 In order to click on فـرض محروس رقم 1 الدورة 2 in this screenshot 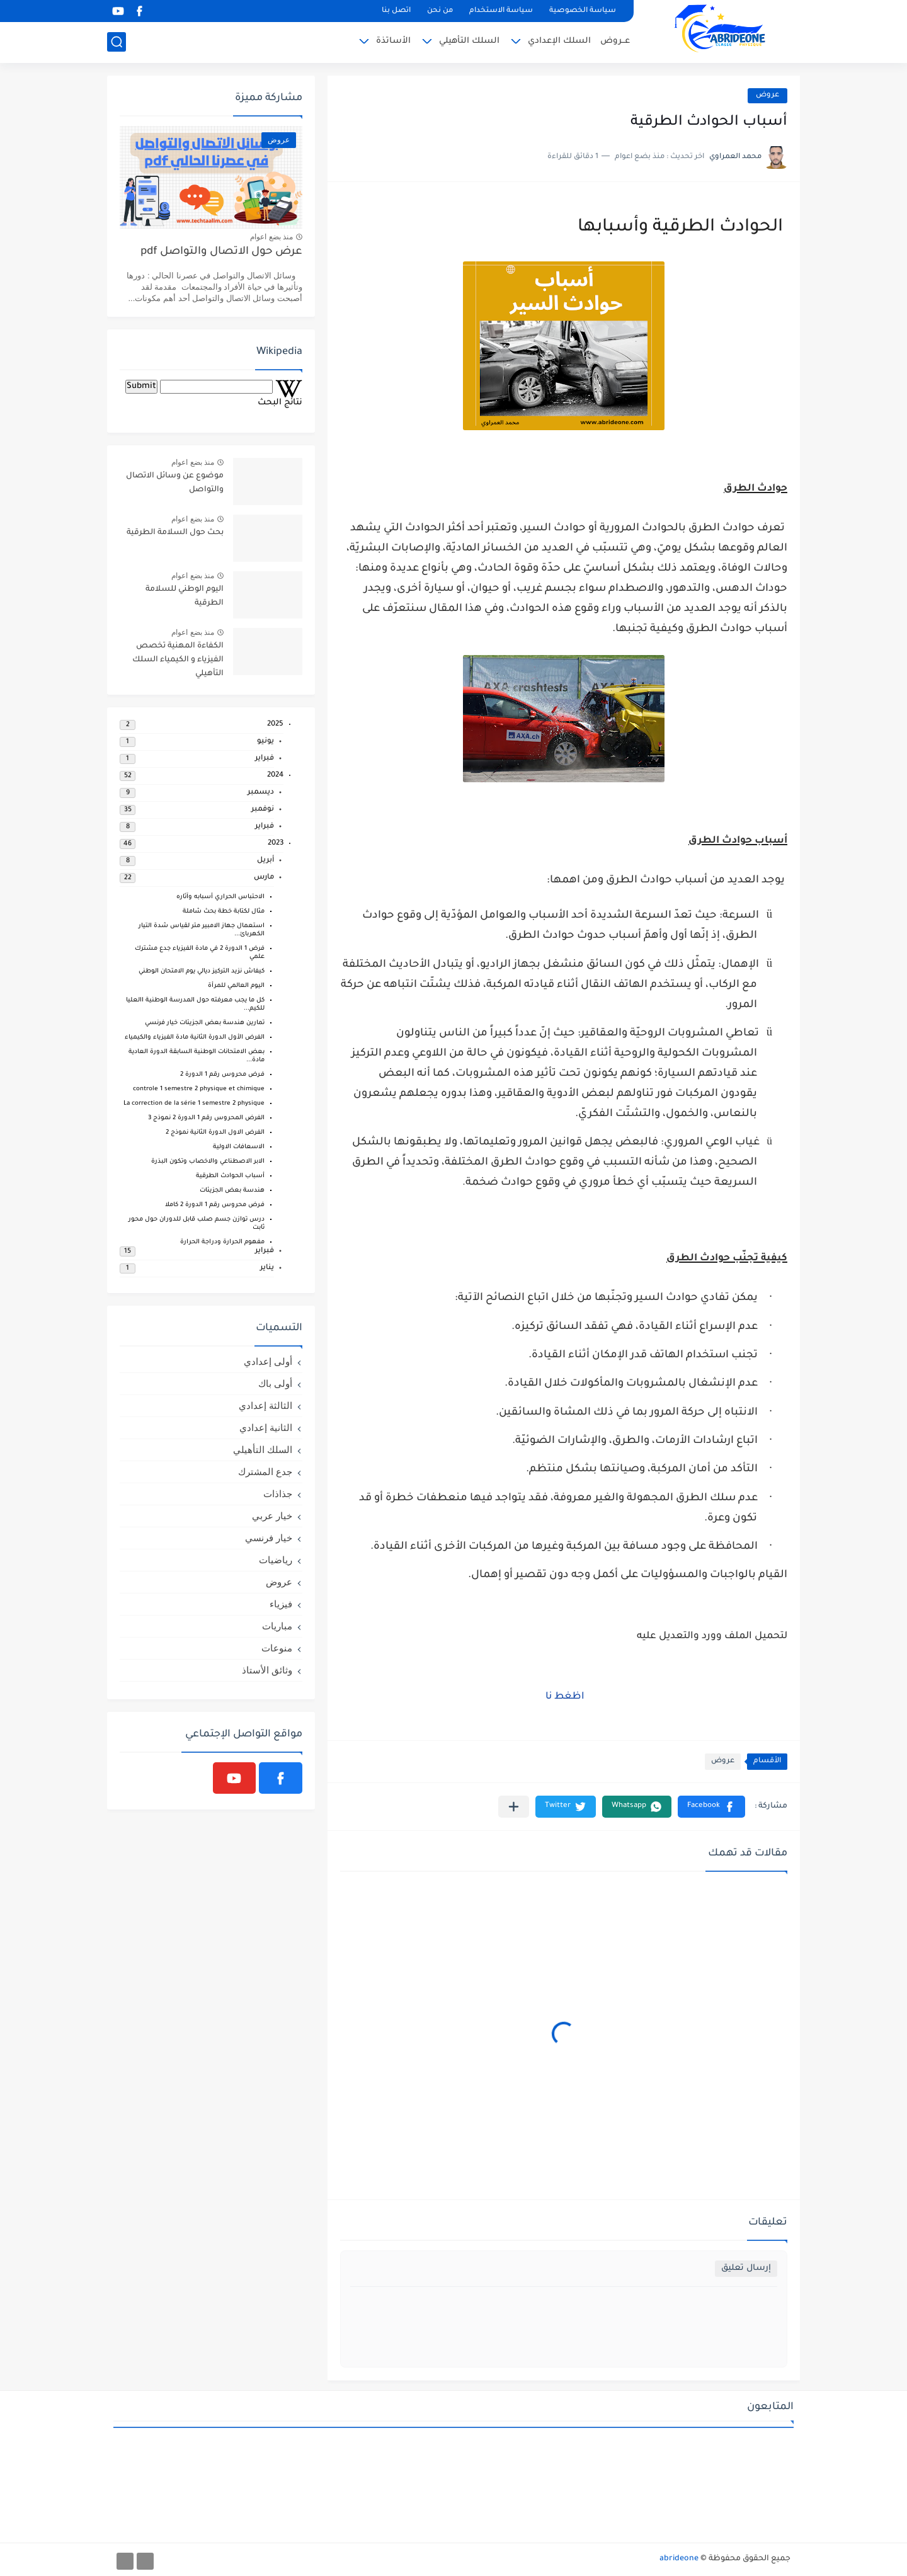, I will do `click(222, 1074)`.